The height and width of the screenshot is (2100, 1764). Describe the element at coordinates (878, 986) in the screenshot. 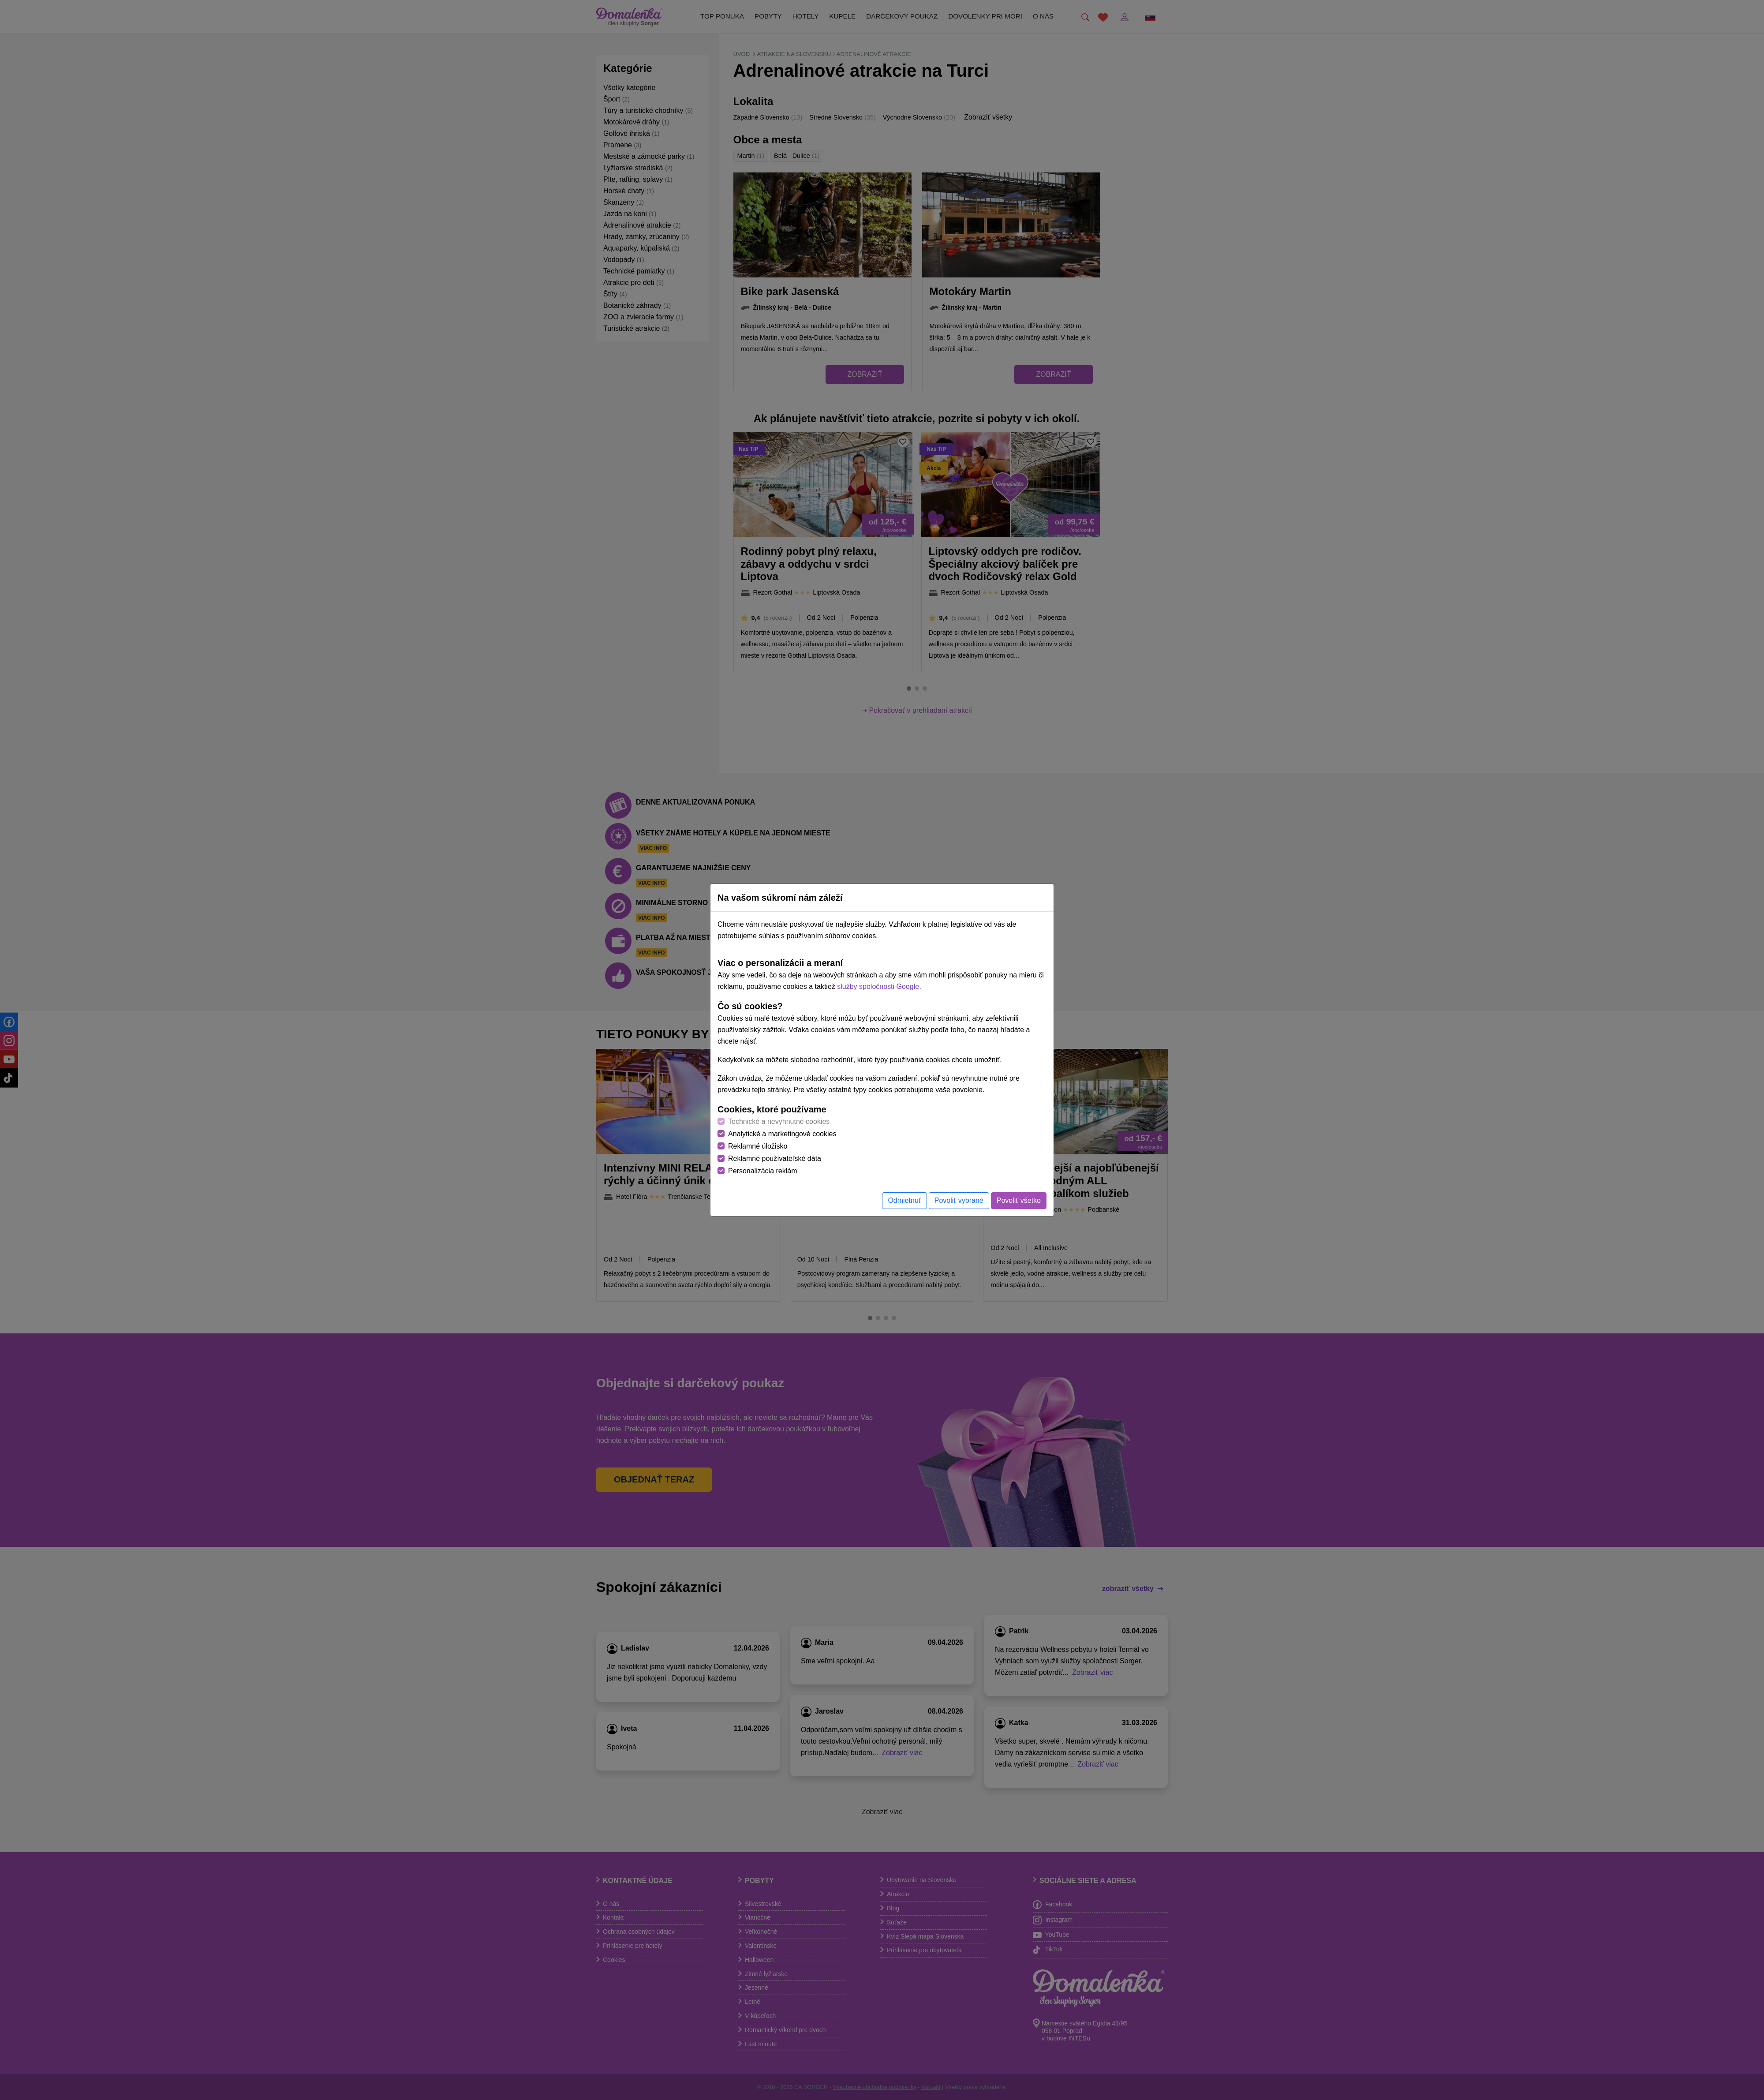

I see `služby spoločnosti Google` at that location.